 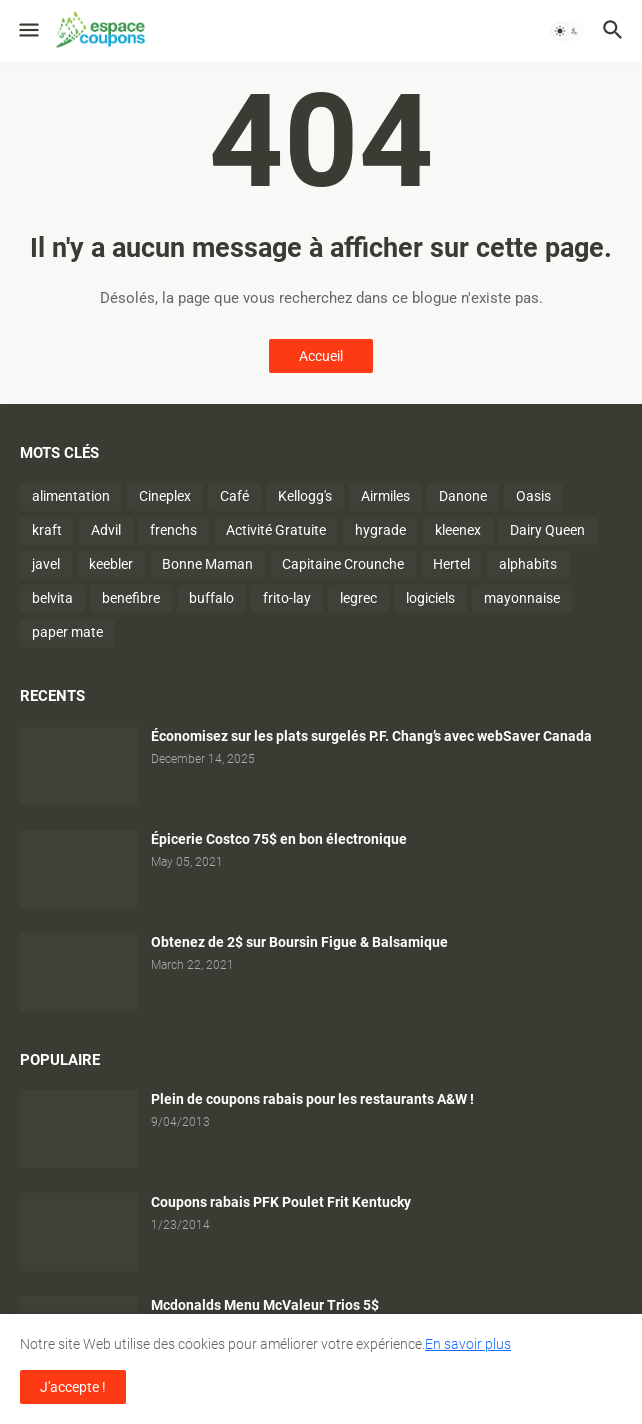 I want to click on legrec, so click(x=358, y=598).